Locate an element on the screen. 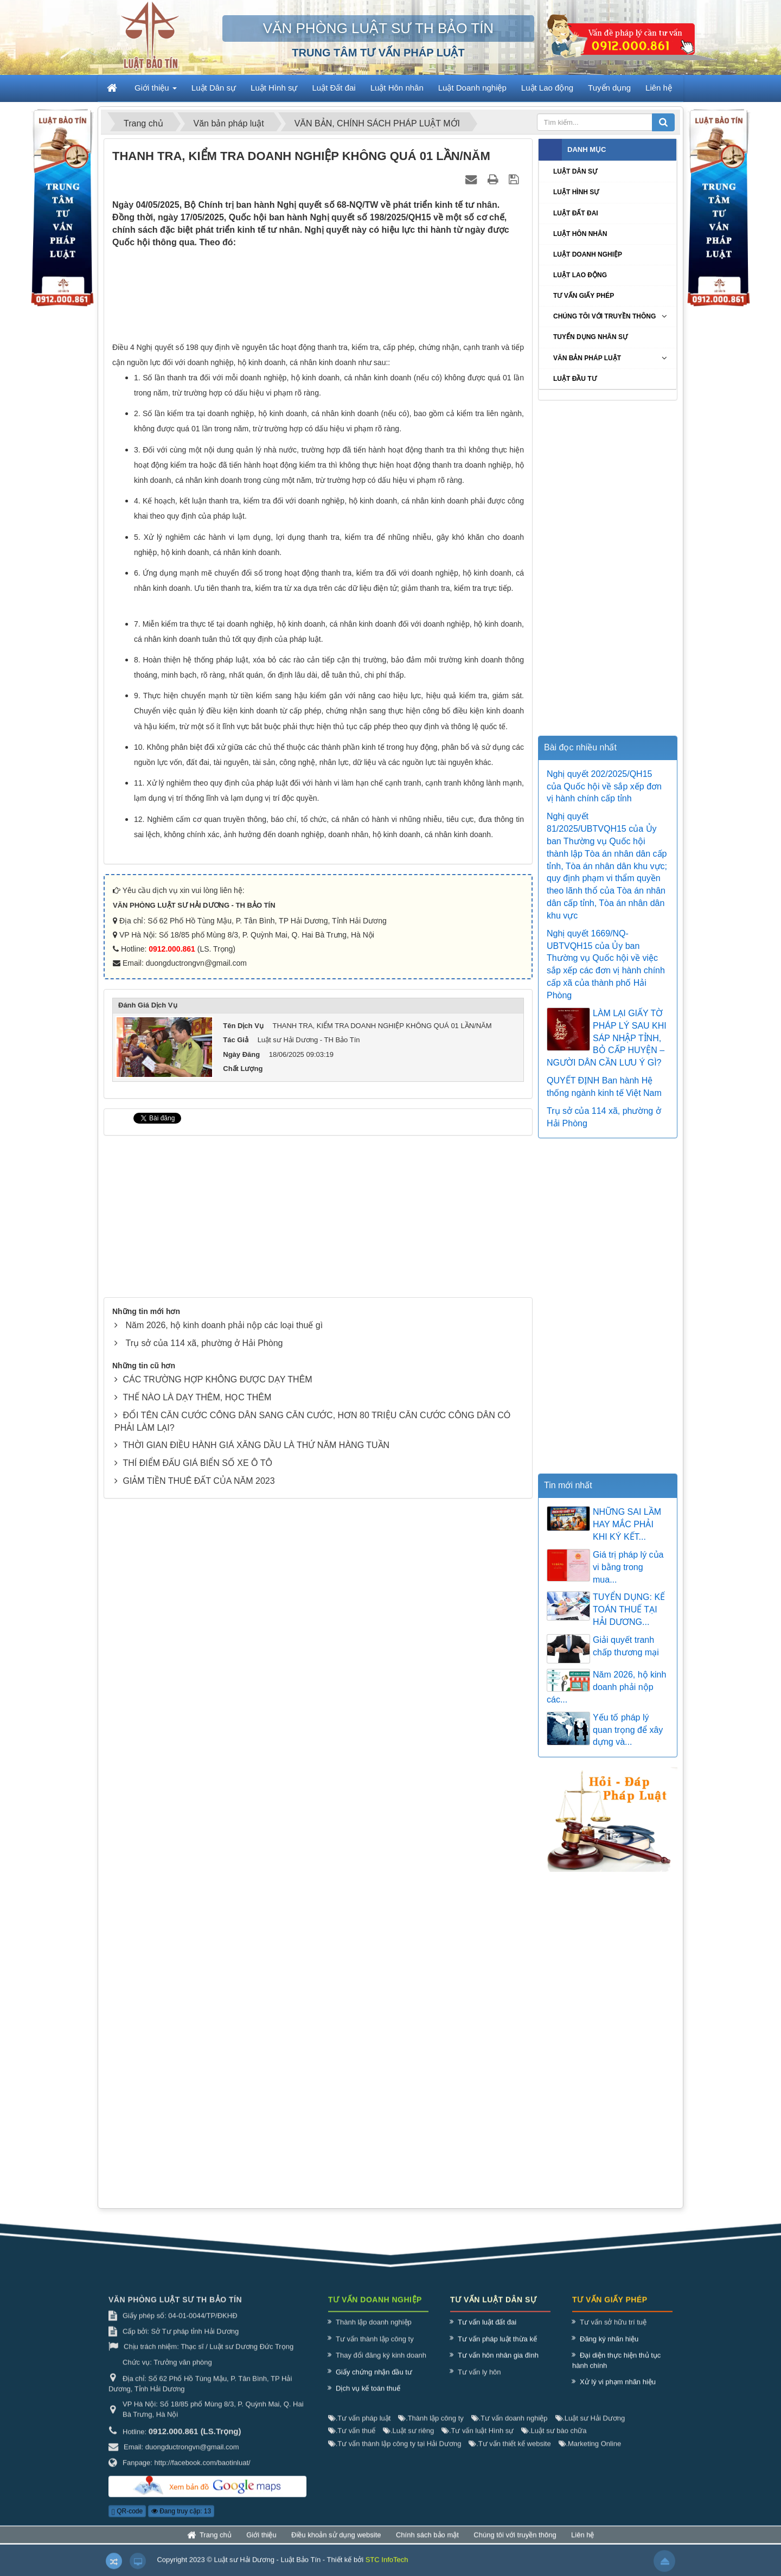 The height and width of the screenshot is (2576, 781). TUYỂN DỤNG: KẾ TOÁN THUẾ TẠI HẢI DƯƠNG... is located at coordinates (629, 1609).